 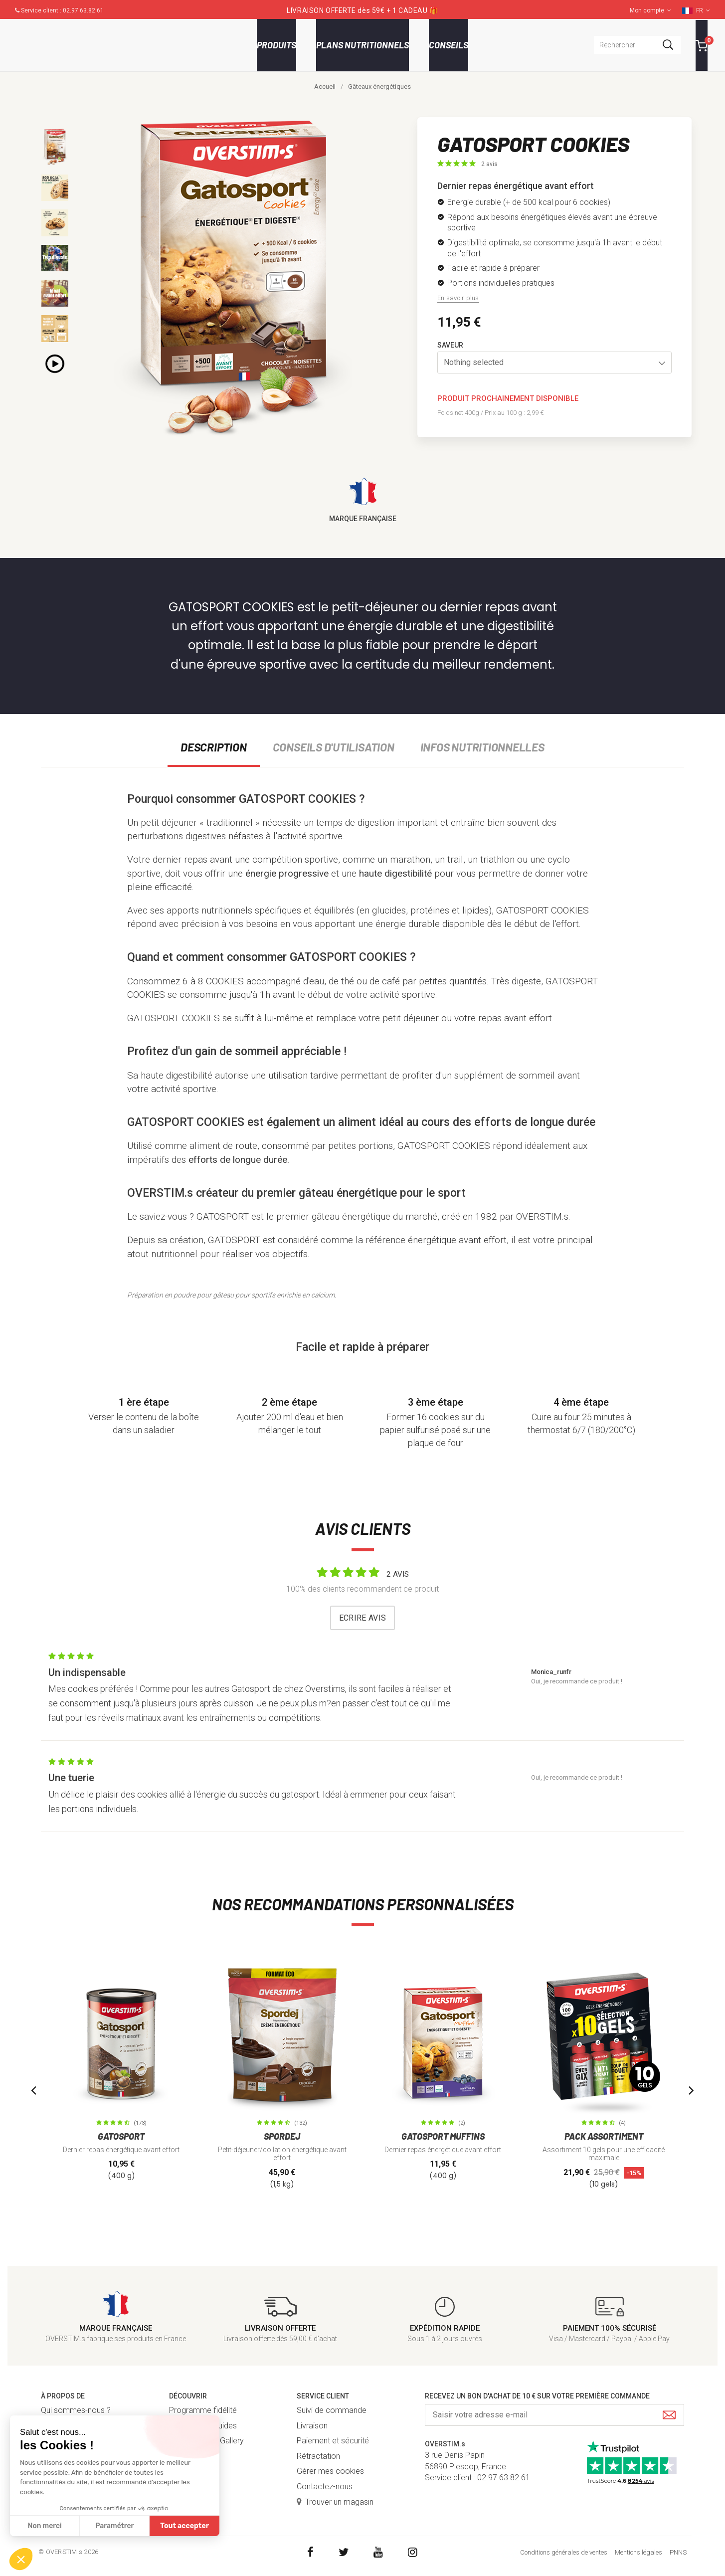 What do you see at coordinates (703, 10) in the screenshot?
I see `FR [button]` at bounding box center [703, 10].